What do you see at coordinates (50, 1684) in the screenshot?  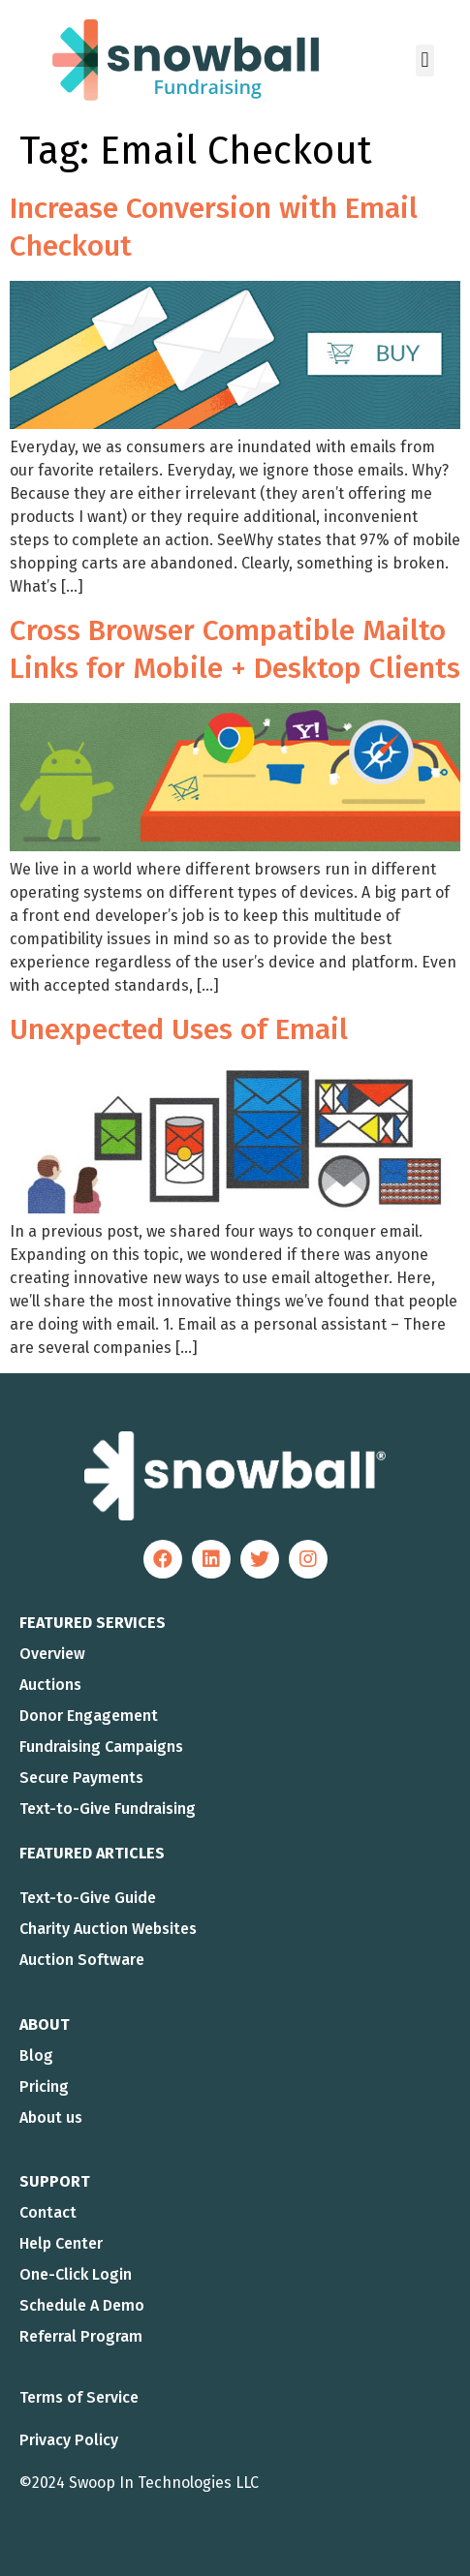 I see `Auctions` at bounding box center [50, 1684].